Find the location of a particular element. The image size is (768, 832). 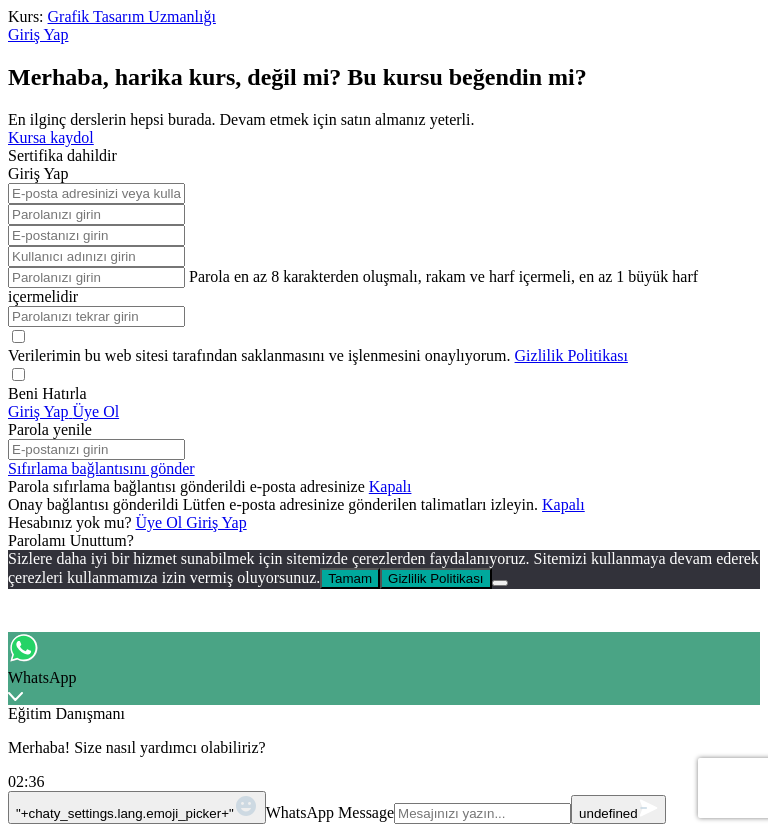

Tamam is located at coordinates (350, 578).